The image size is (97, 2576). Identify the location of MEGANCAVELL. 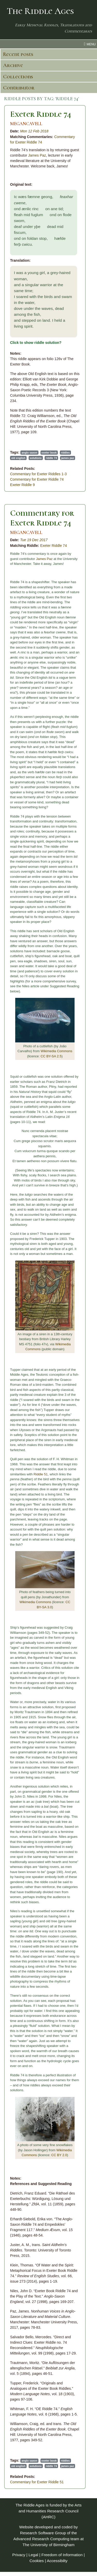
(26, 123).